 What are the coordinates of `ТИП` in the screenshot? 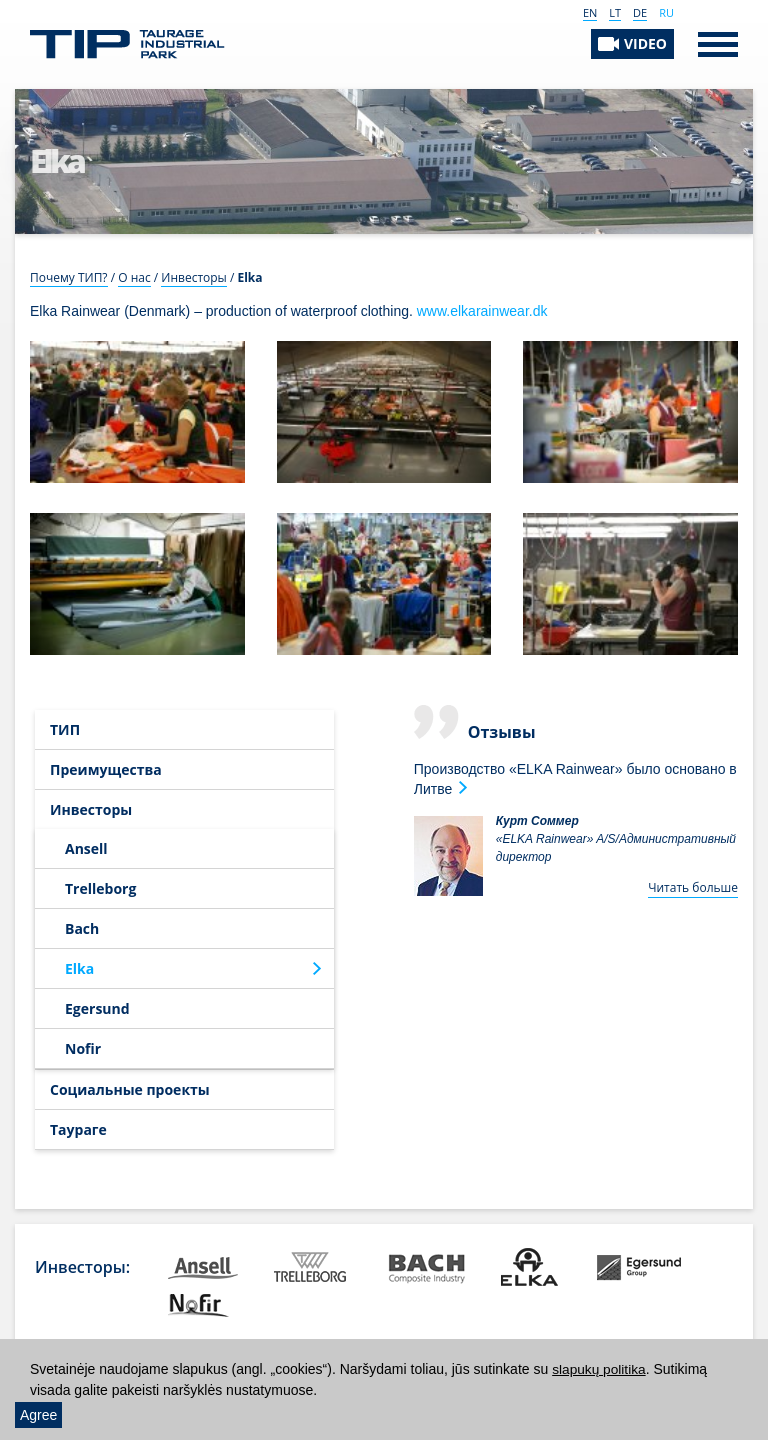 It's located at (65, 729).